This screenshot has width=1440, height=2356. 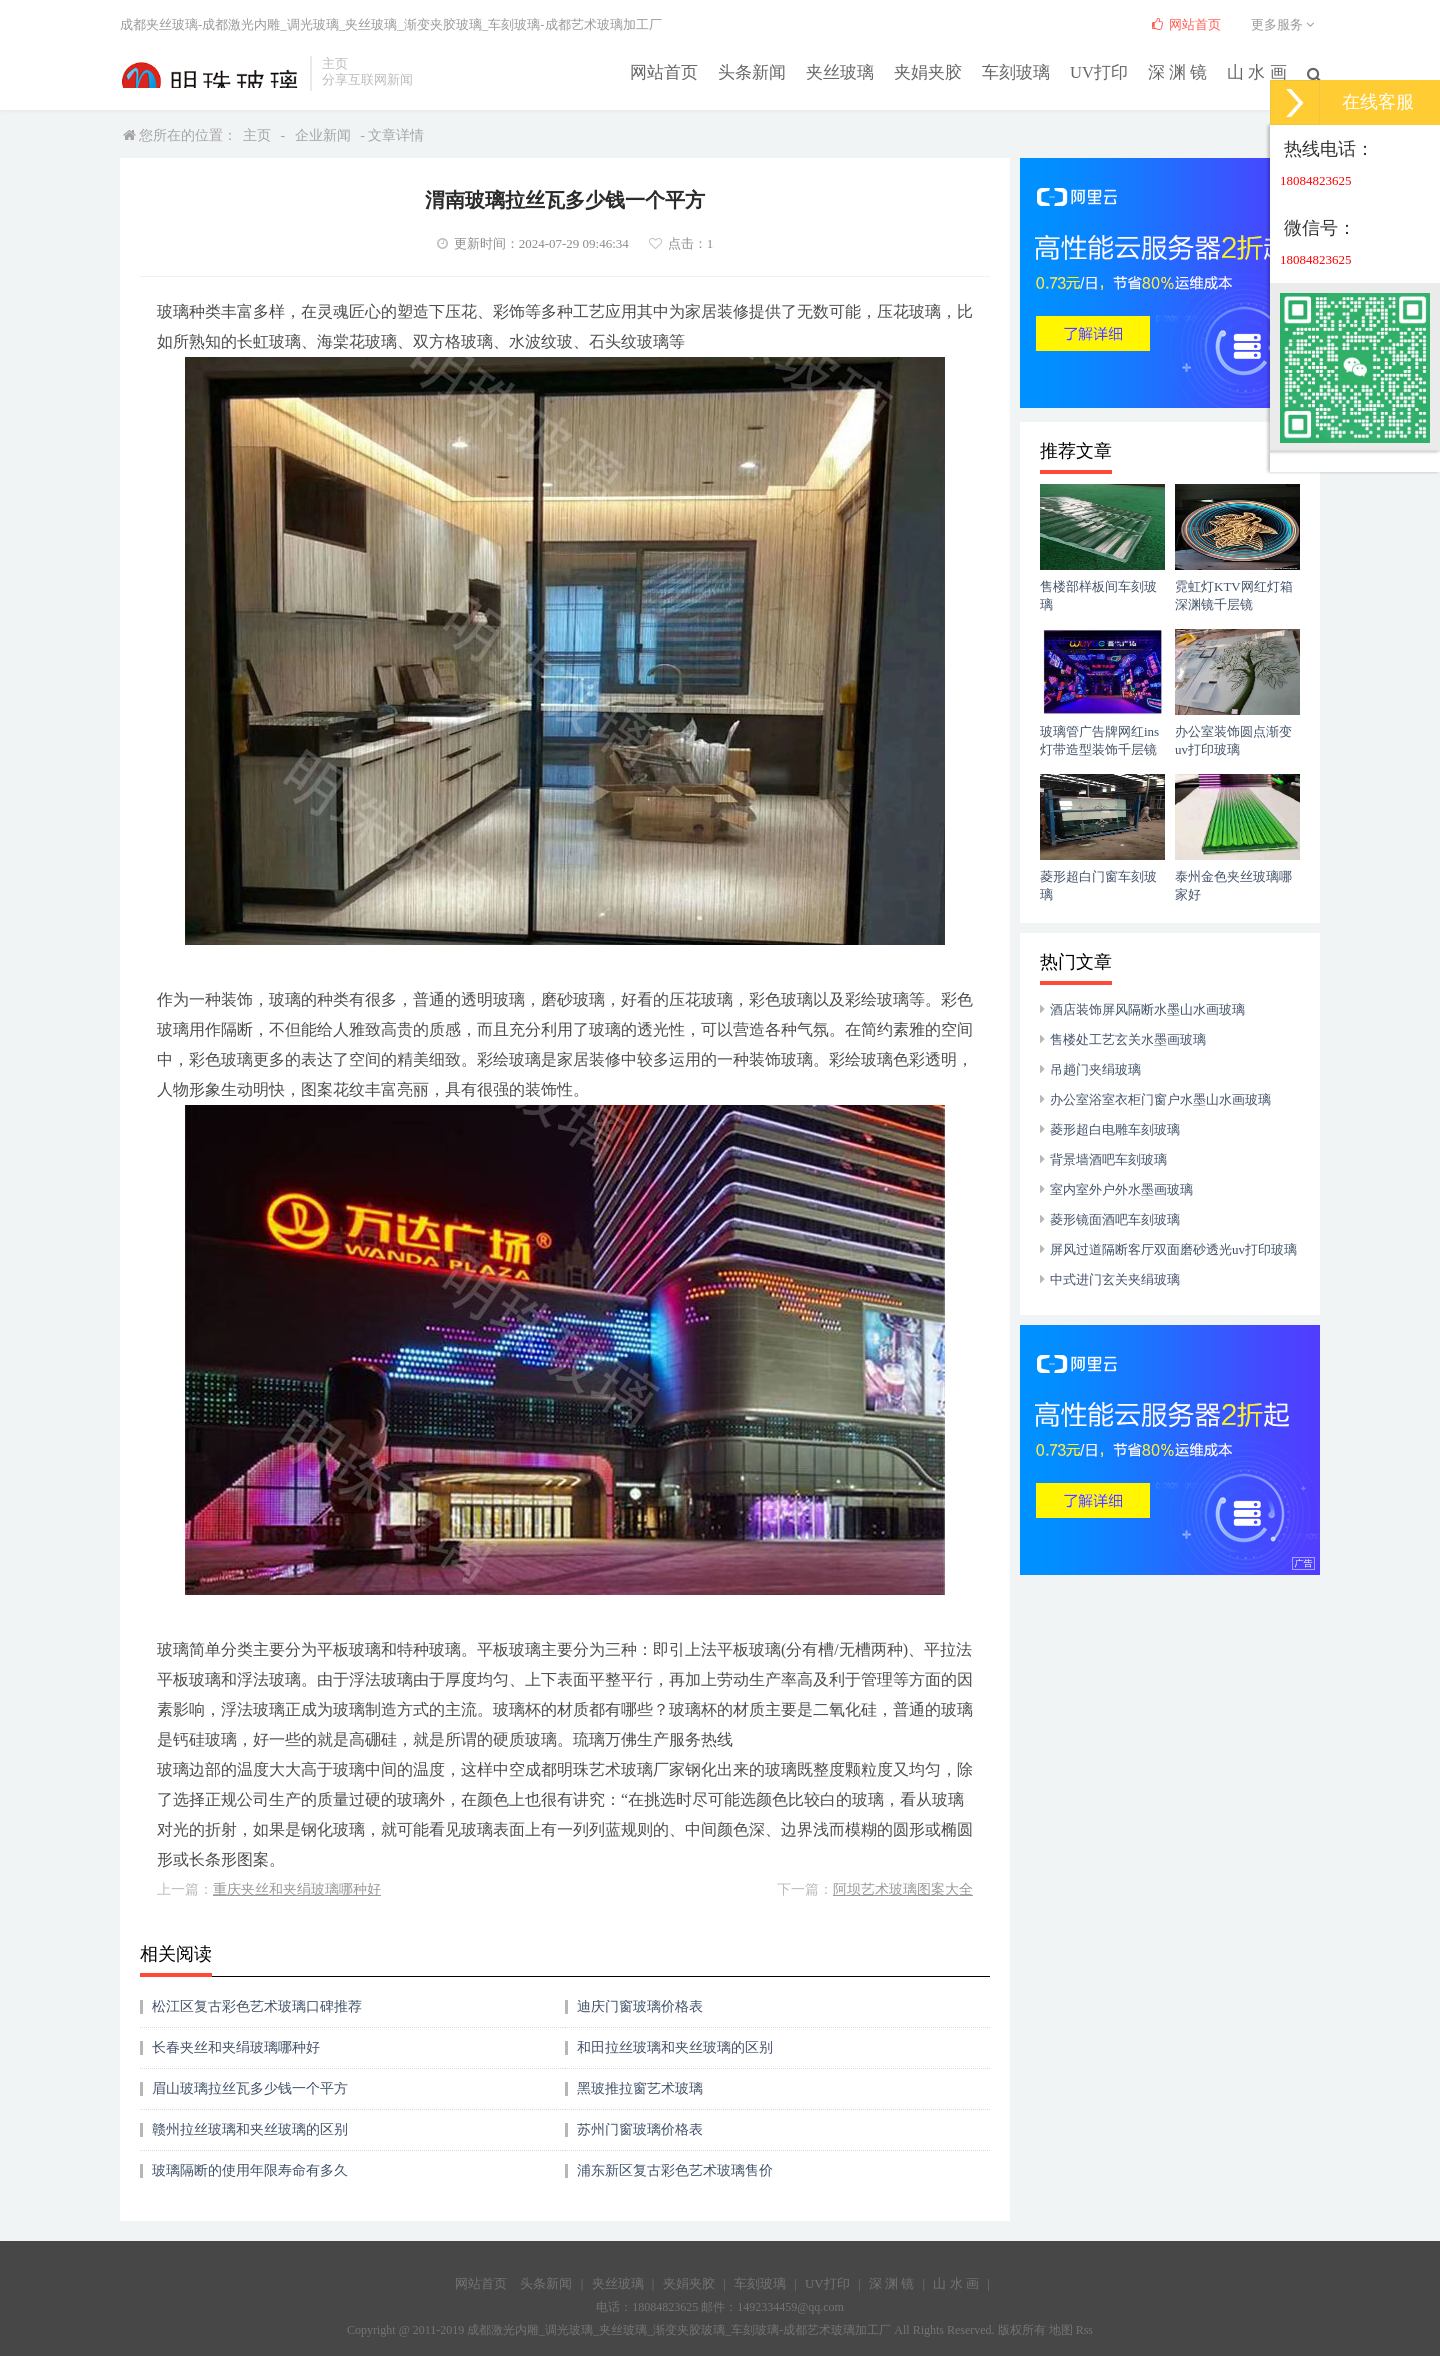 I want to click on 地图, so click(x=1061, y=2330).